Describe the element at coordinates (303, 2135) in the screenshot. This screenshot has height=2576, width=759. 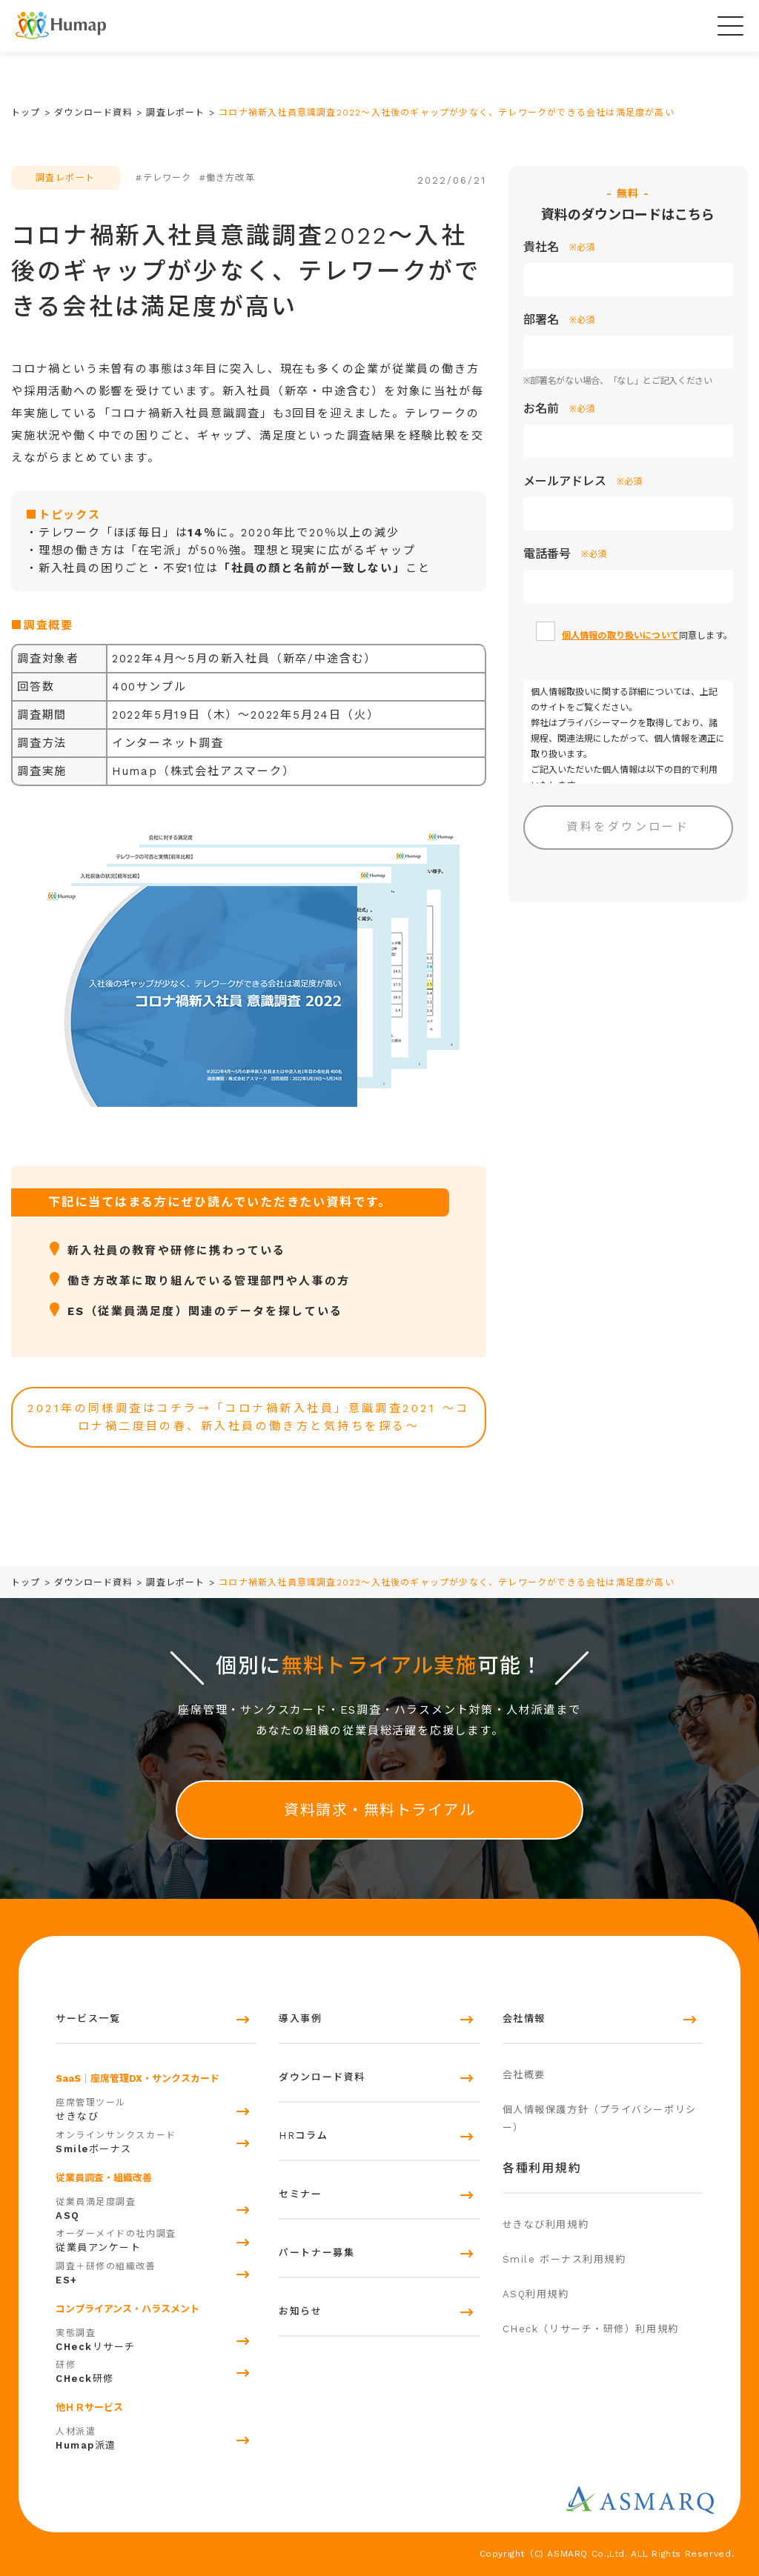
I see `HRコラム` at that location.